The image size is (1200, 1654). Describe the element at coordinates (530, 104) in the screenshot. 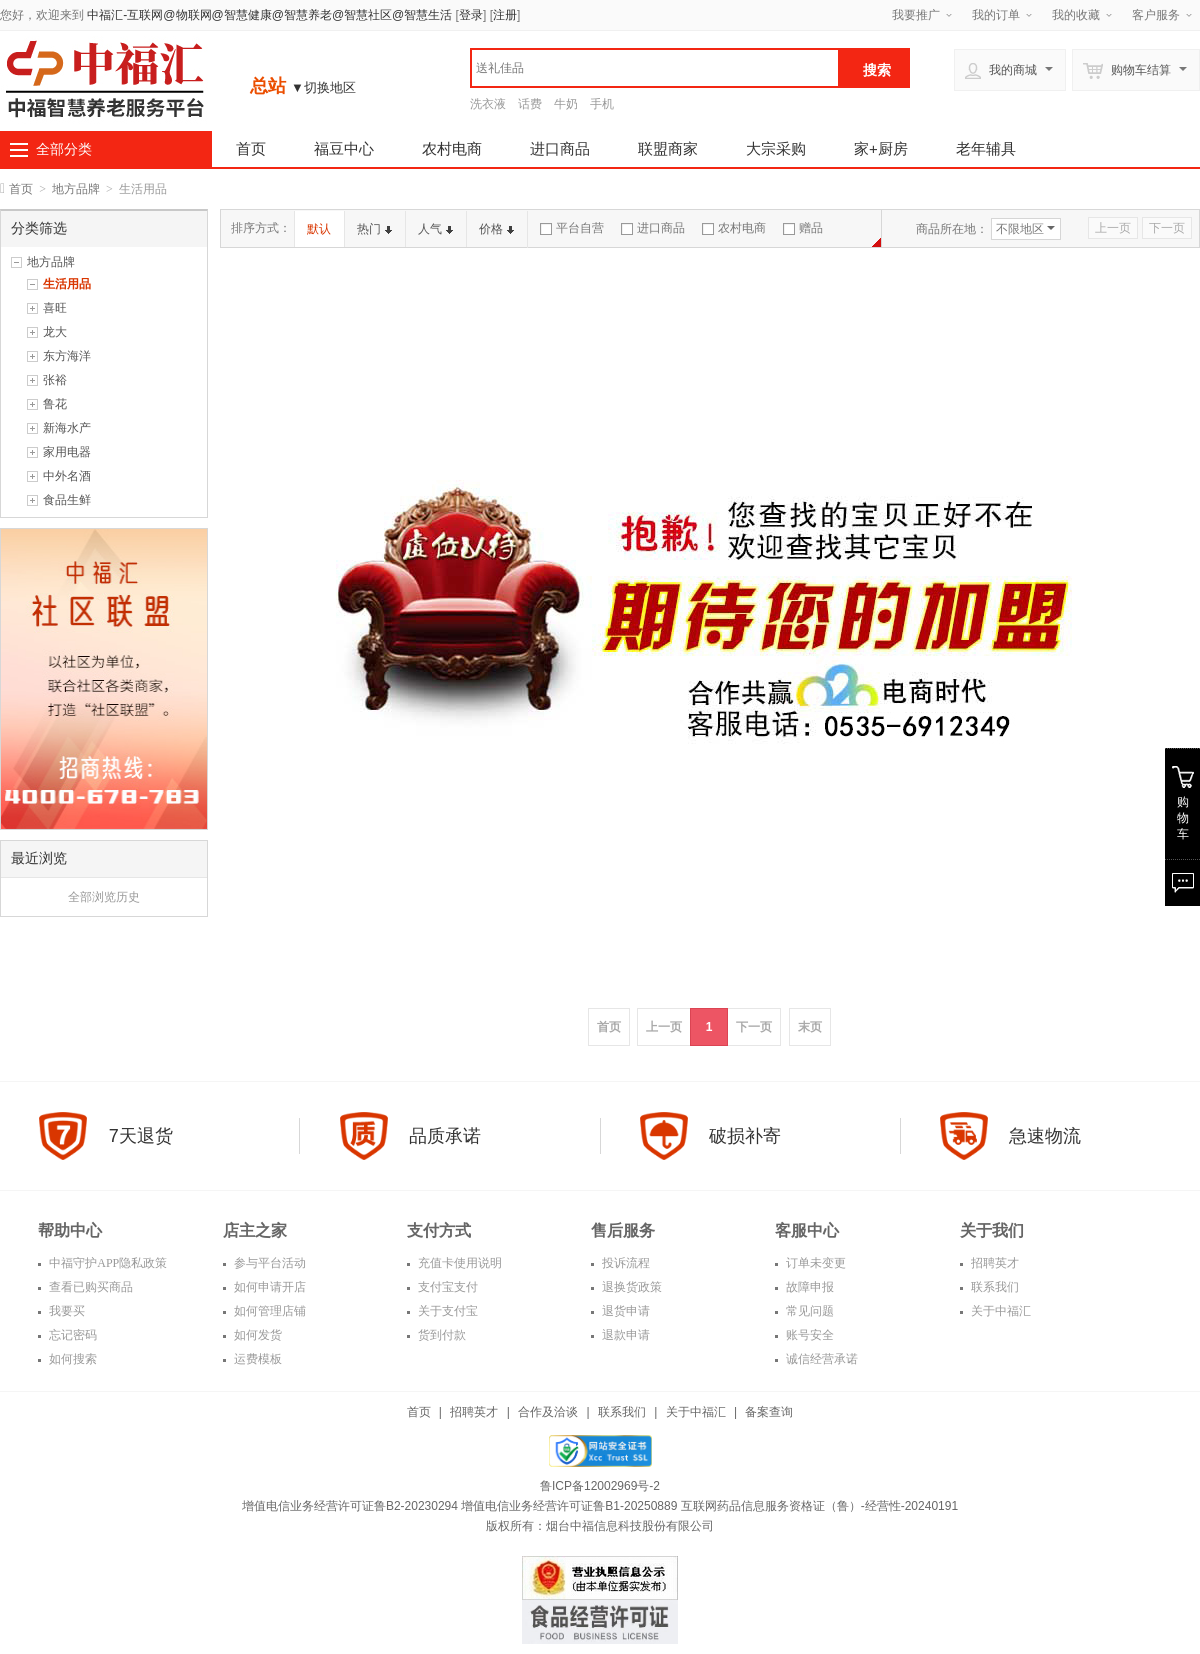

I see `话费` at that location.